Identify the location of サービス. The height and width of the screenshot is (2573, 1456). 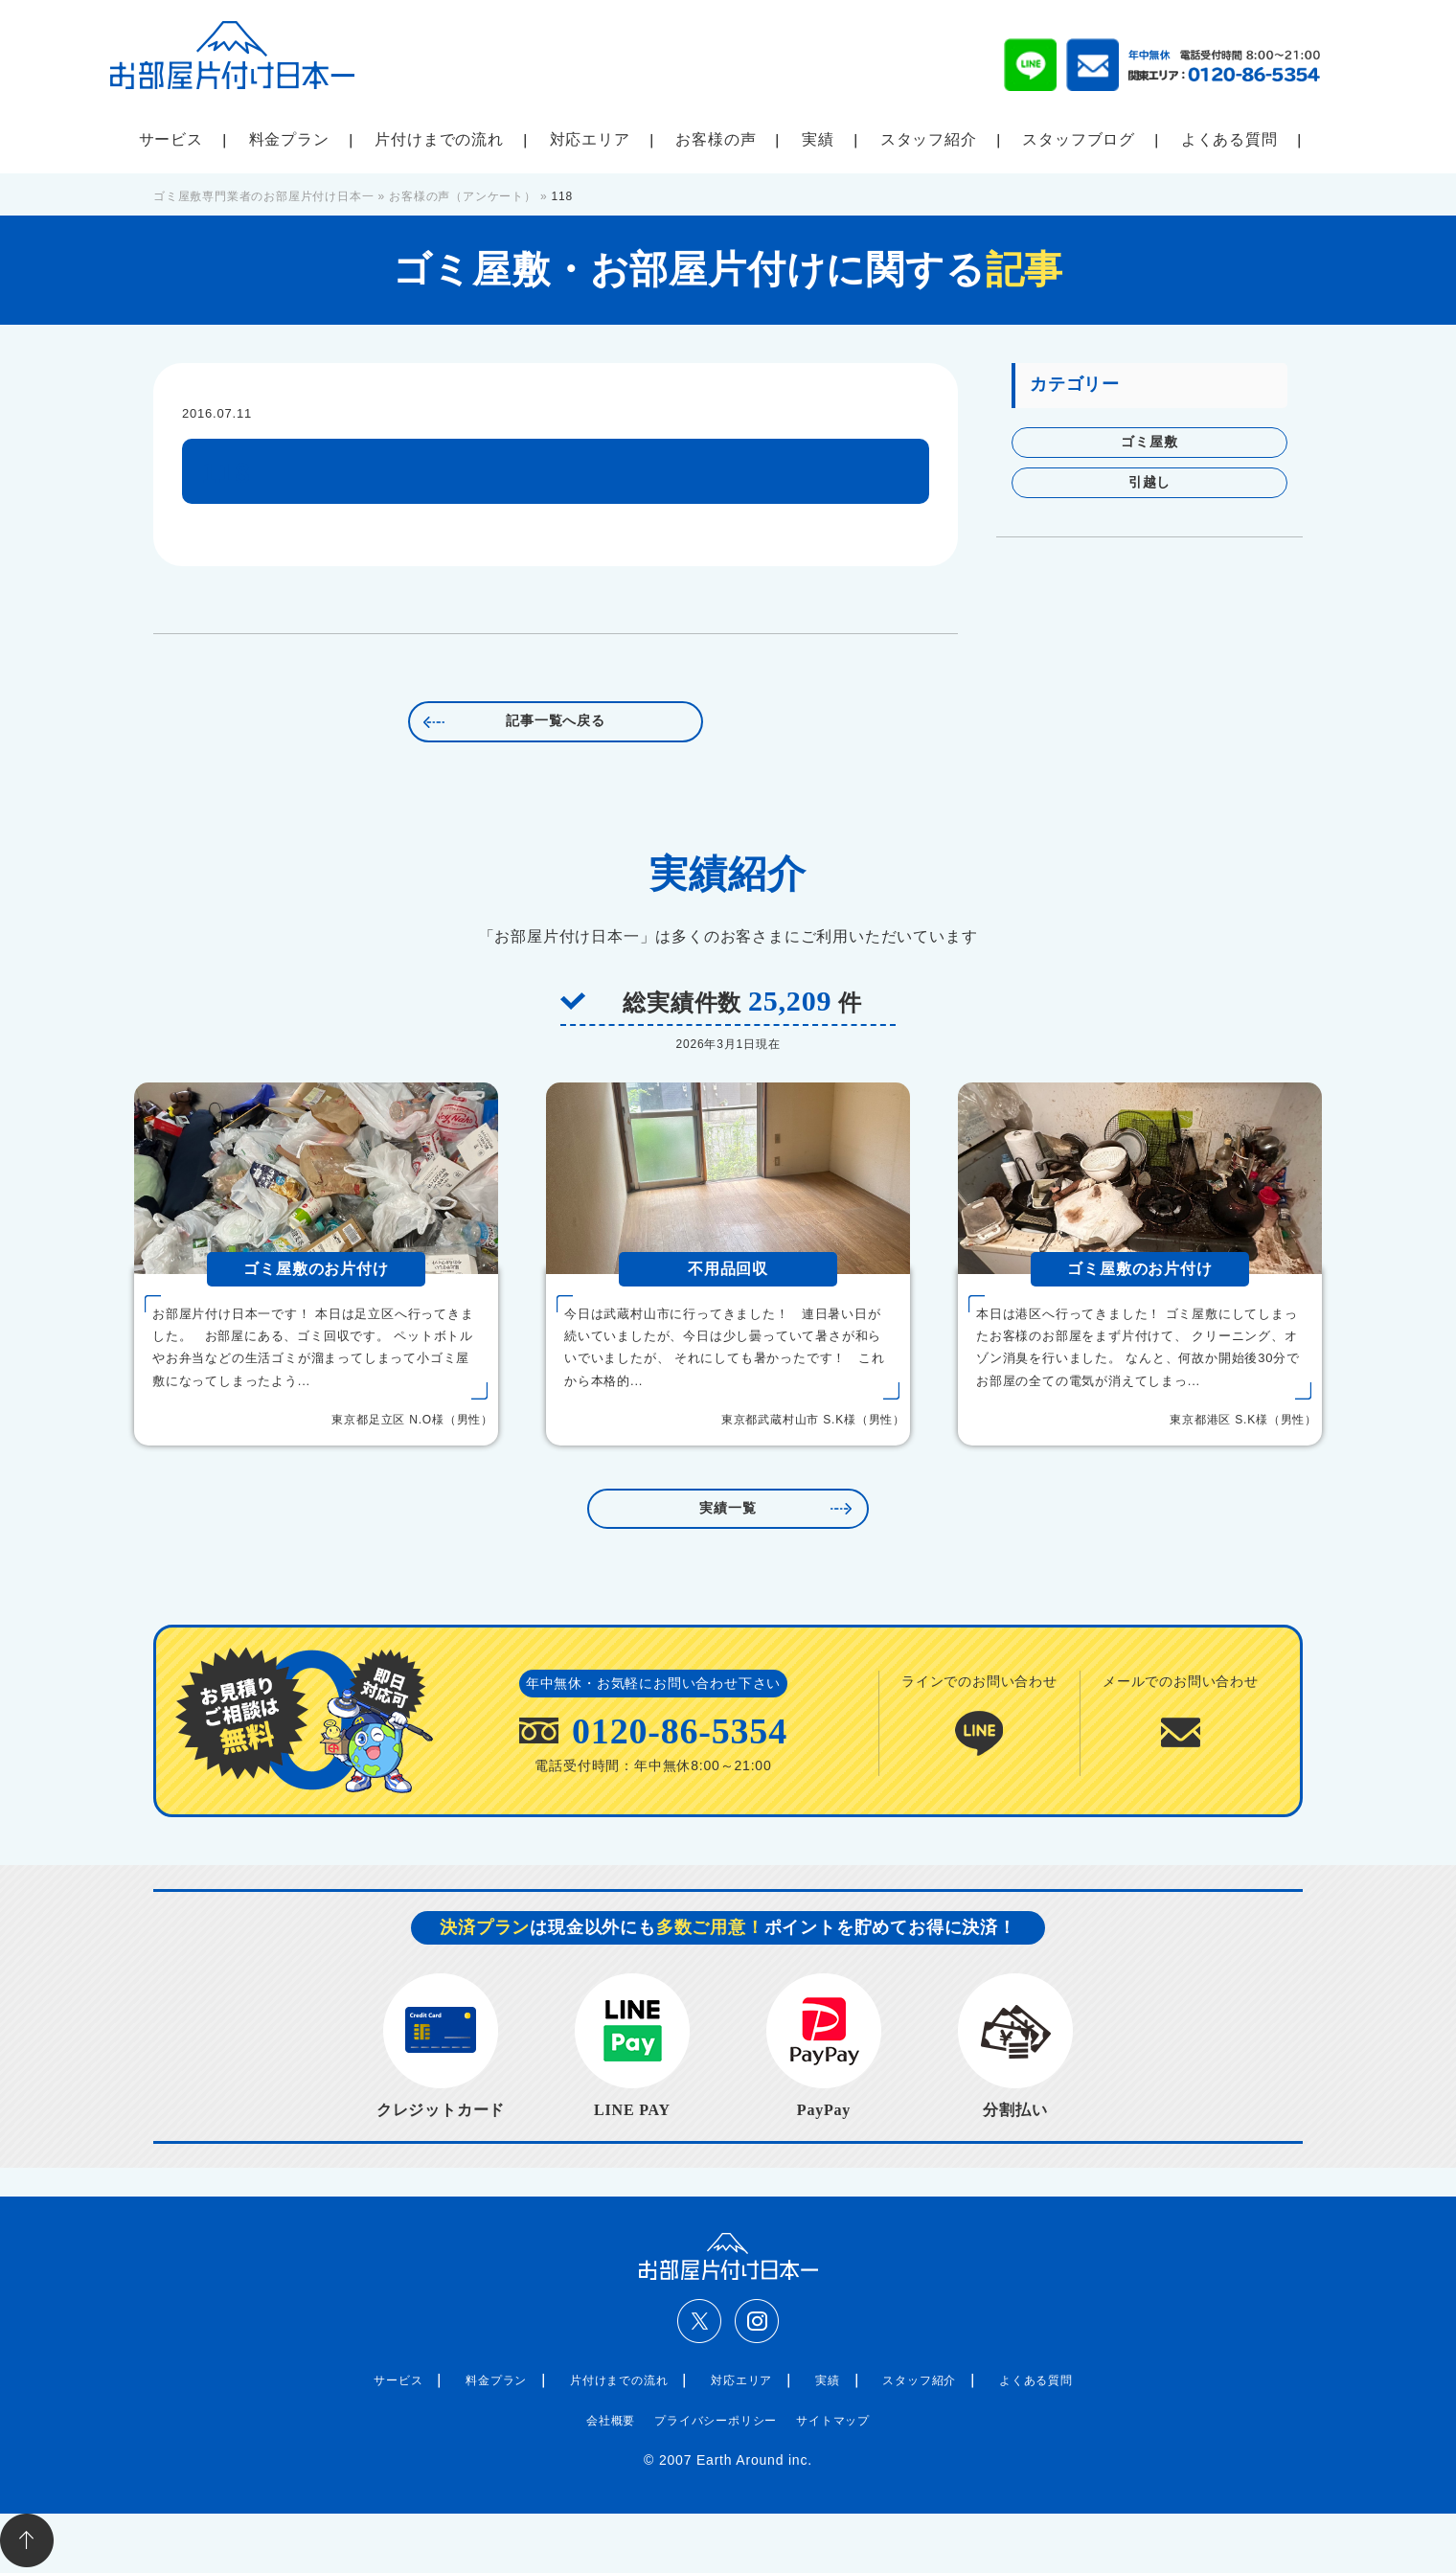
(171, 139).